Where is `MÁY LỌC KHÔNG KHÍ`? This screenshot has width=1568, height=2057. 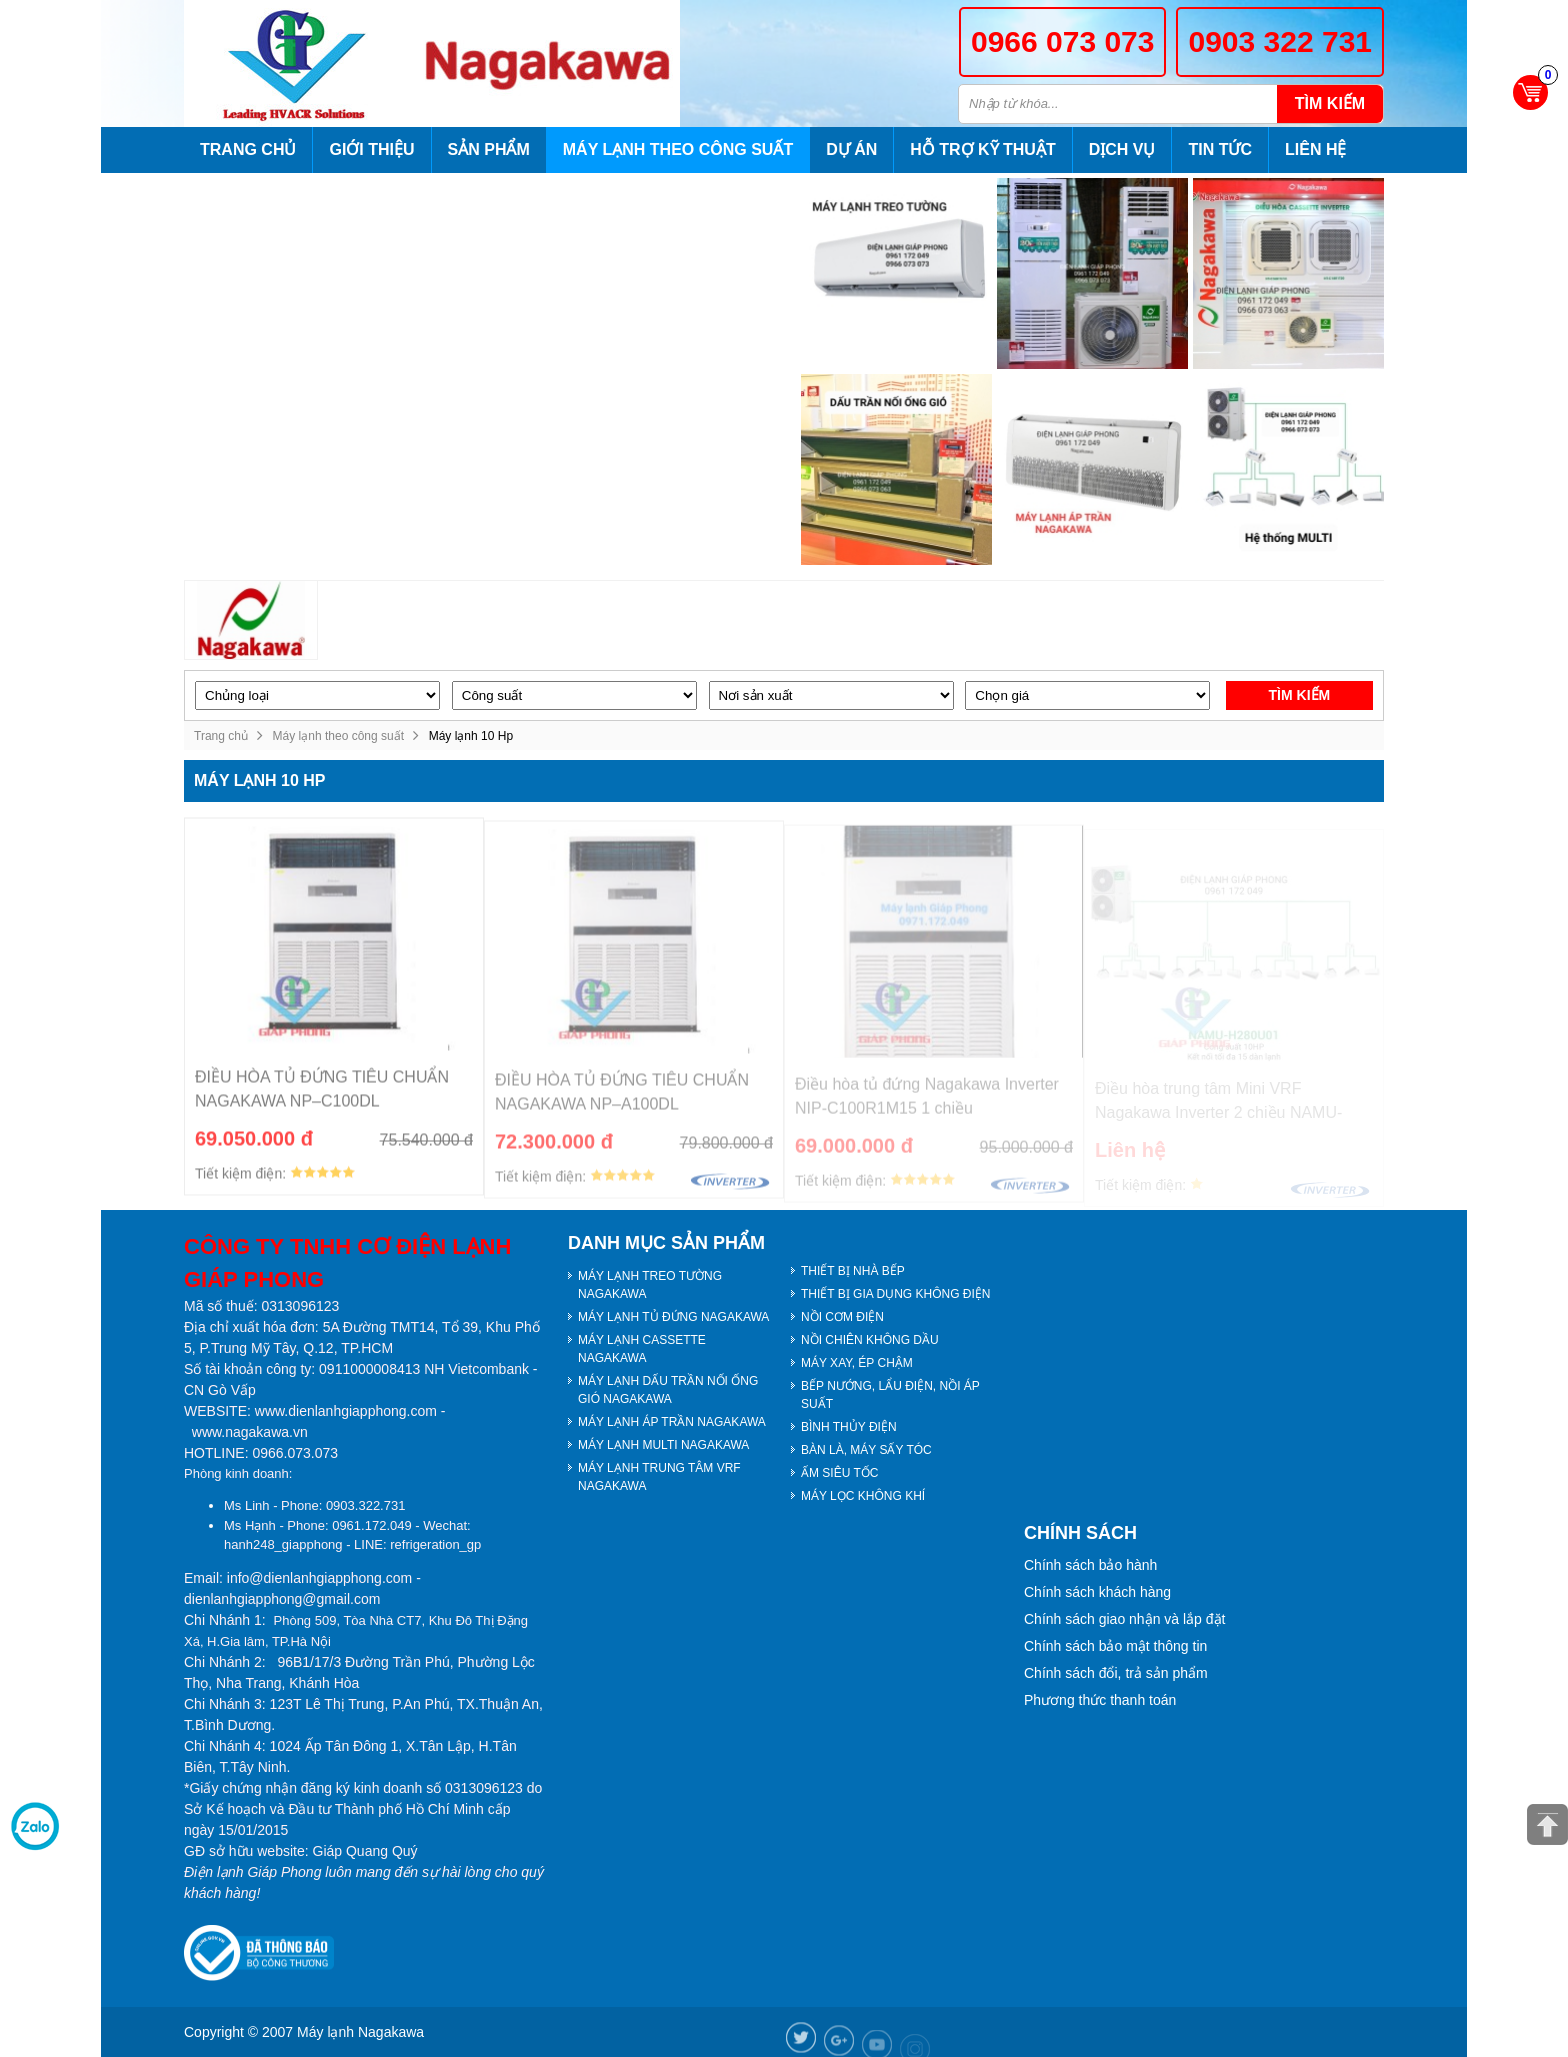 MÁY LỌC KHÔNG KHÍ is located at coordinates (863, 1496).